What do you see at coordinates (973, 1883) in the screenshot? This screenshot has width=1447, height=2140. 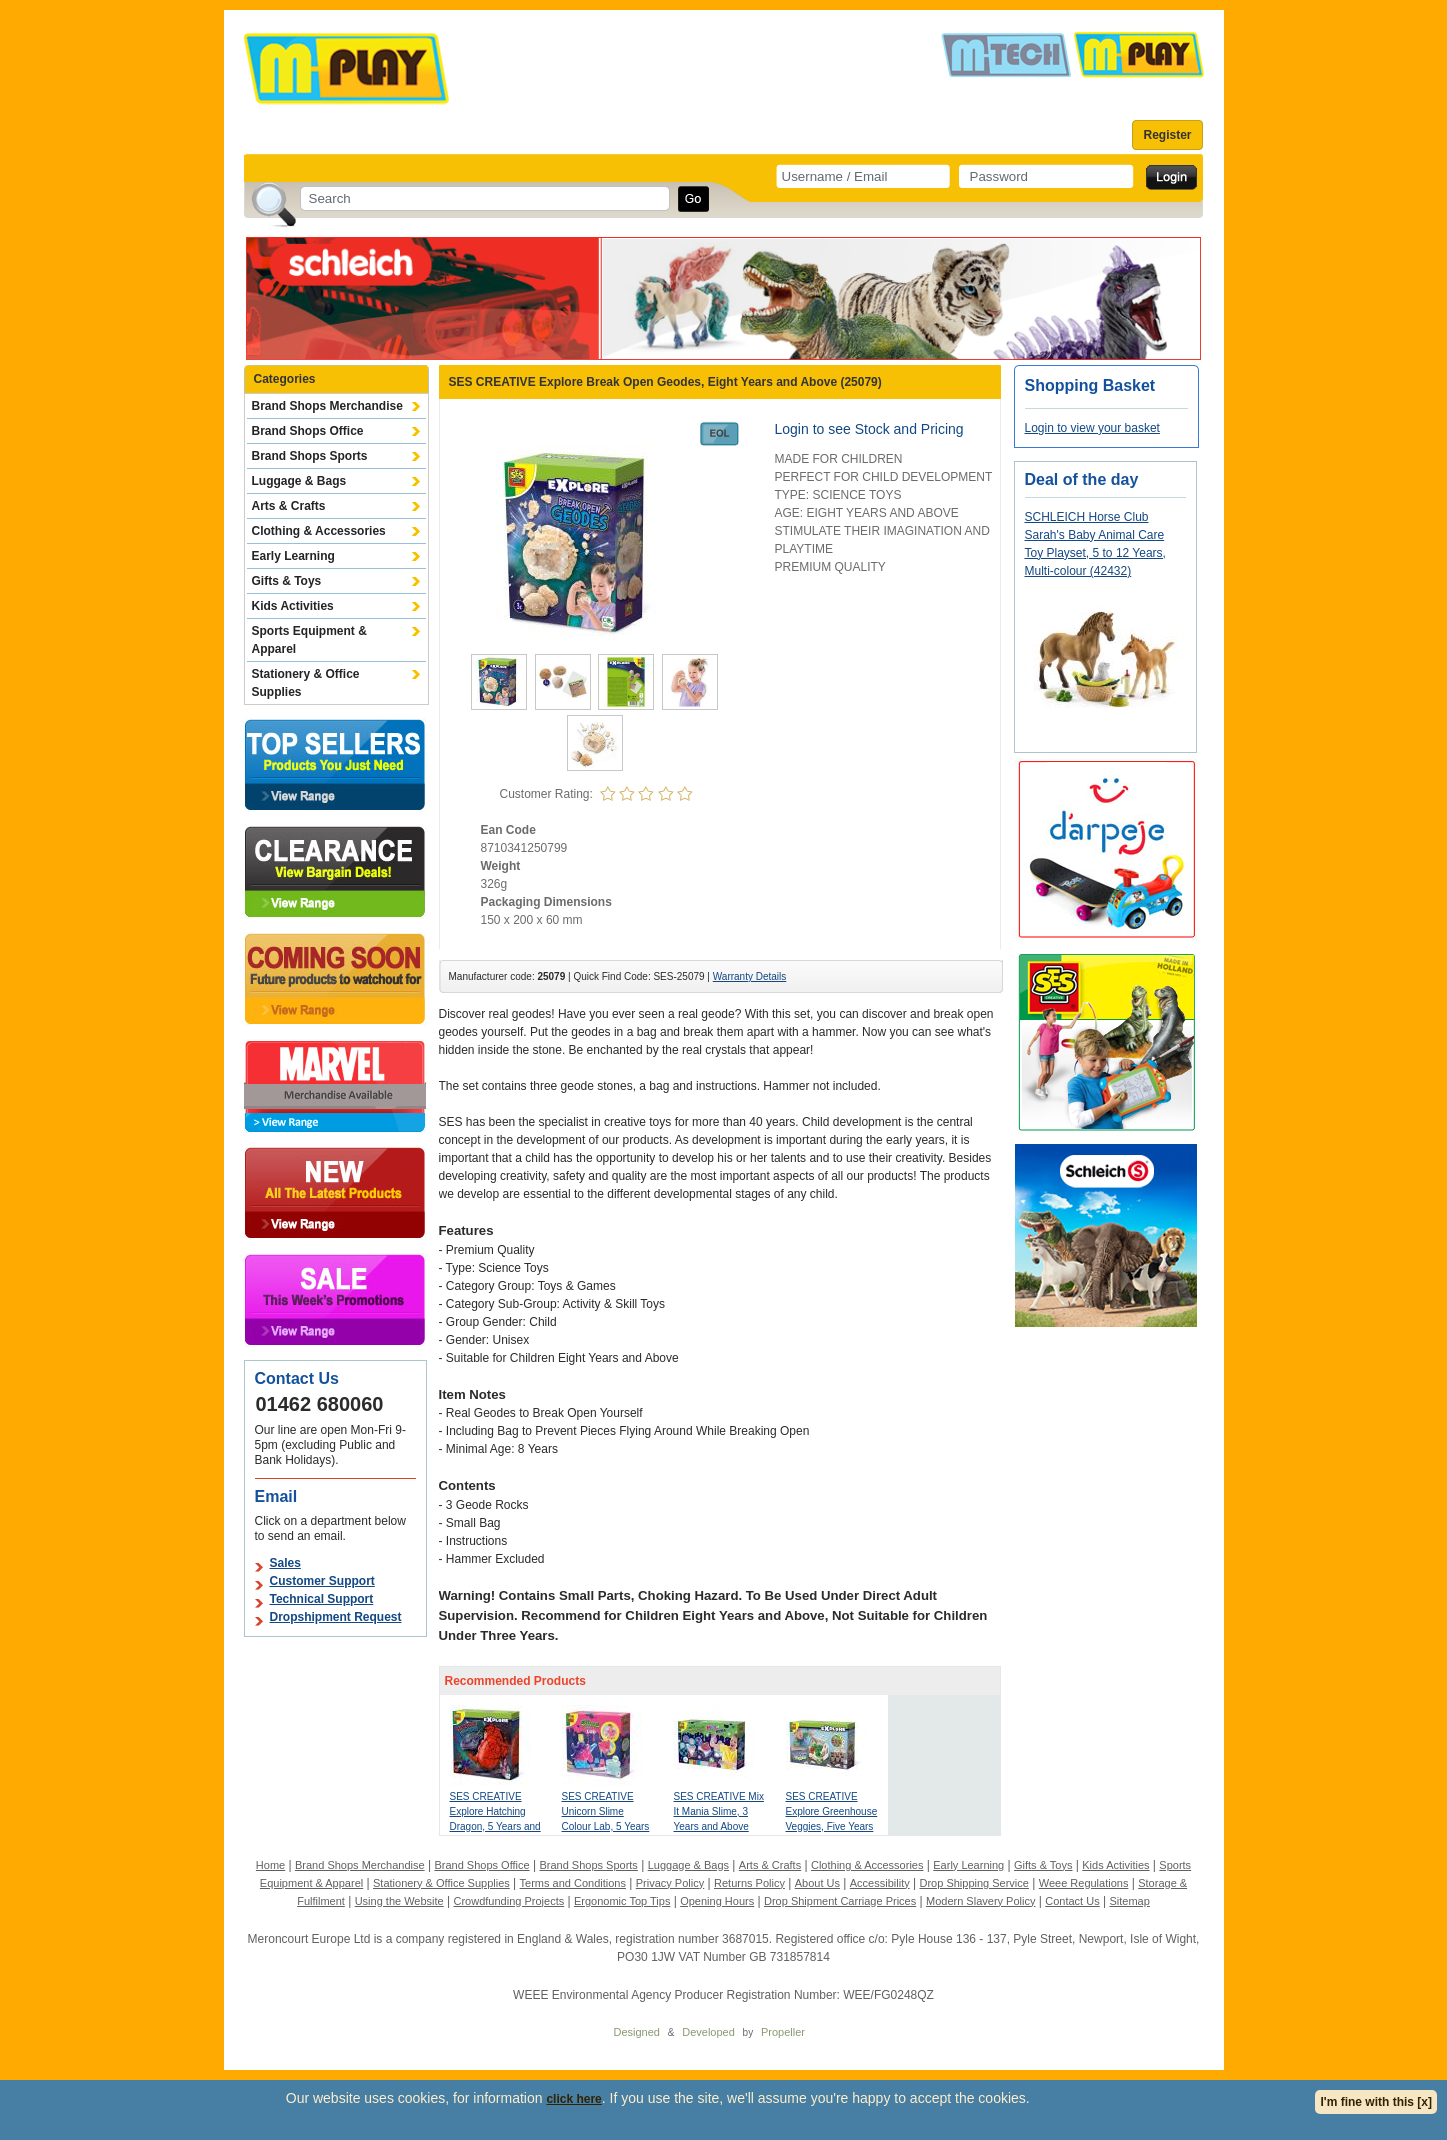 I see `Drop Shipping Service` at bounding box center [973, 1883].